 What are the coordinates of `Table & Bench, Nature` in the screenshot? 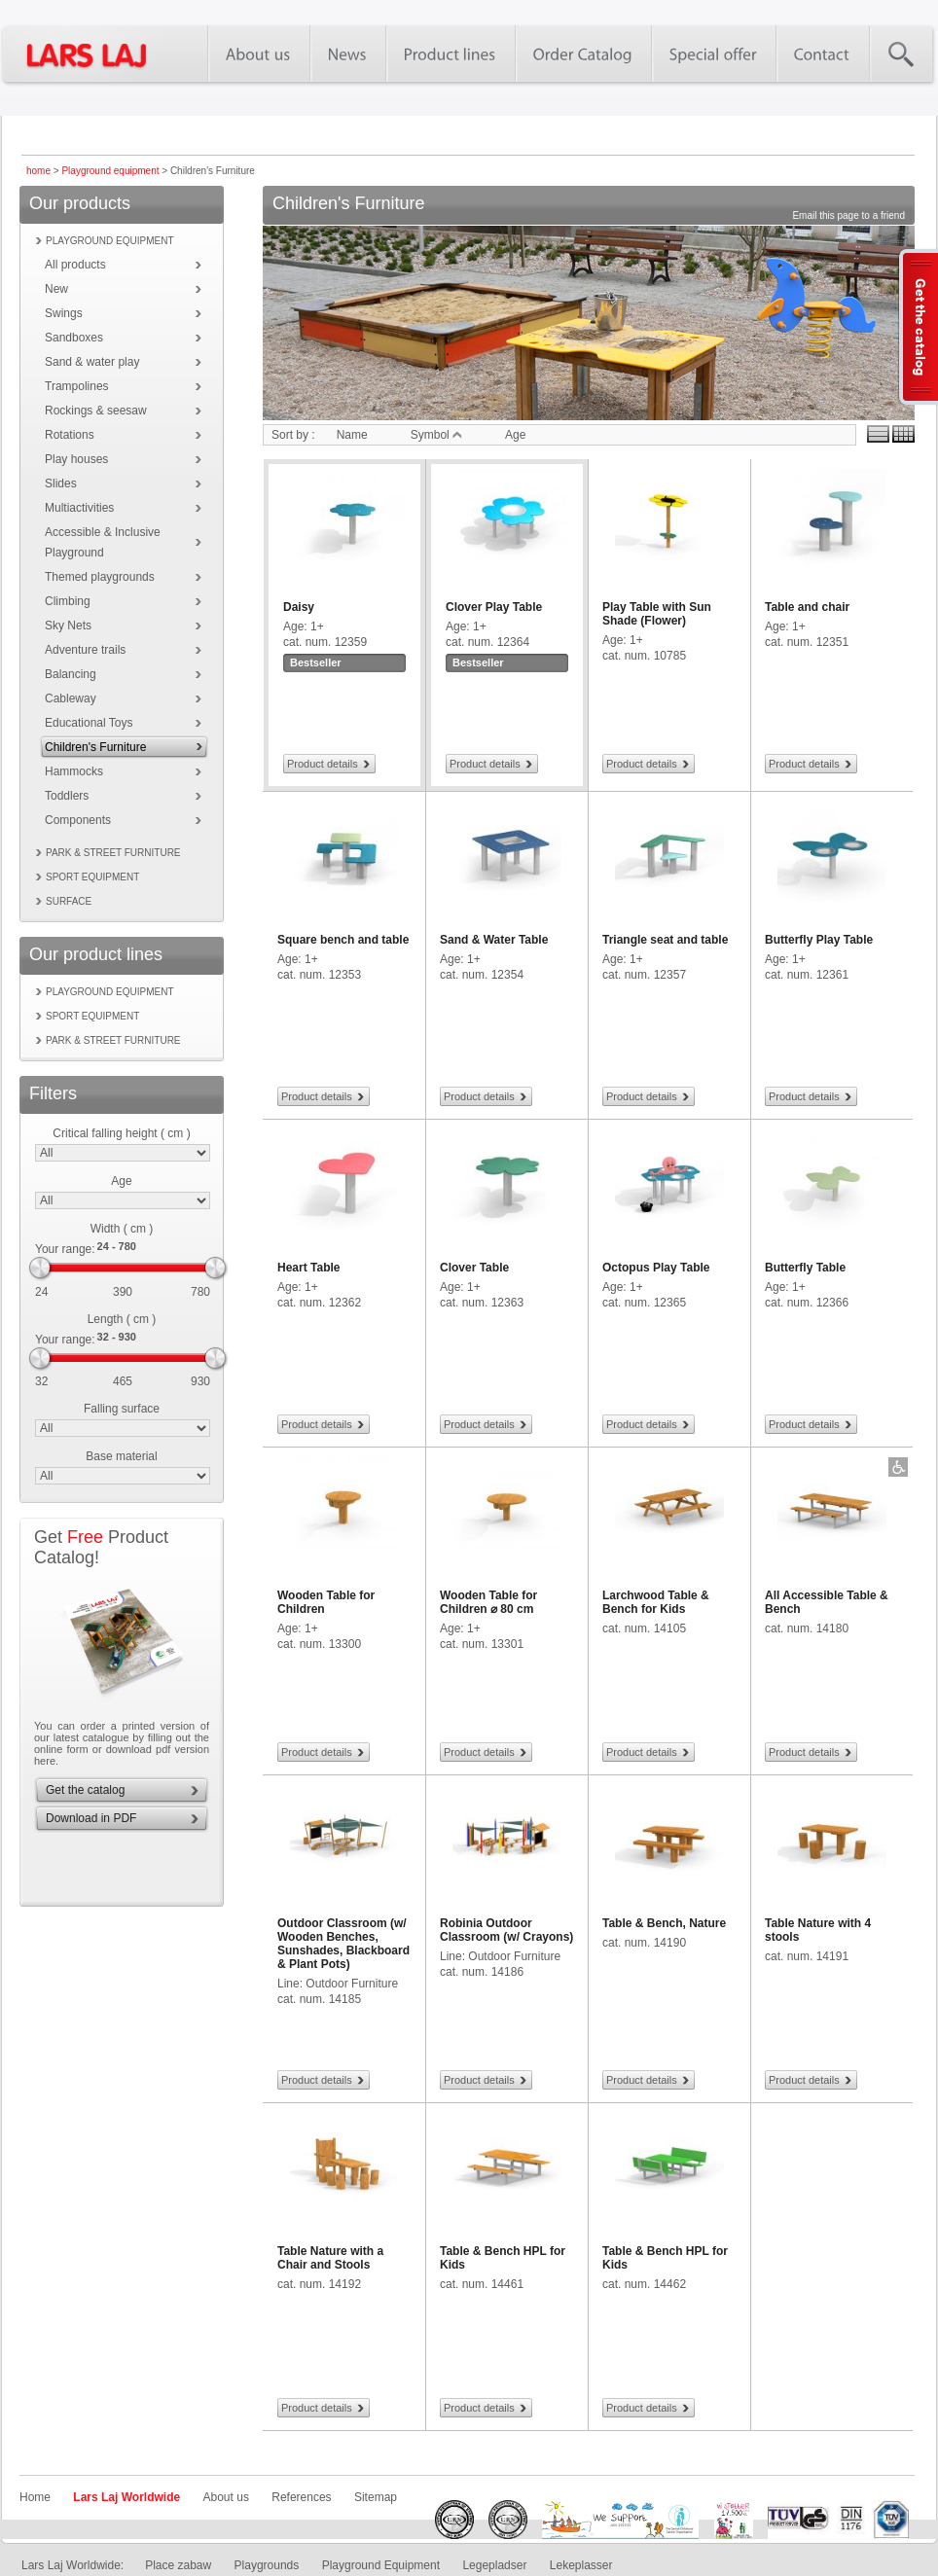 It's located at (664, 1923).